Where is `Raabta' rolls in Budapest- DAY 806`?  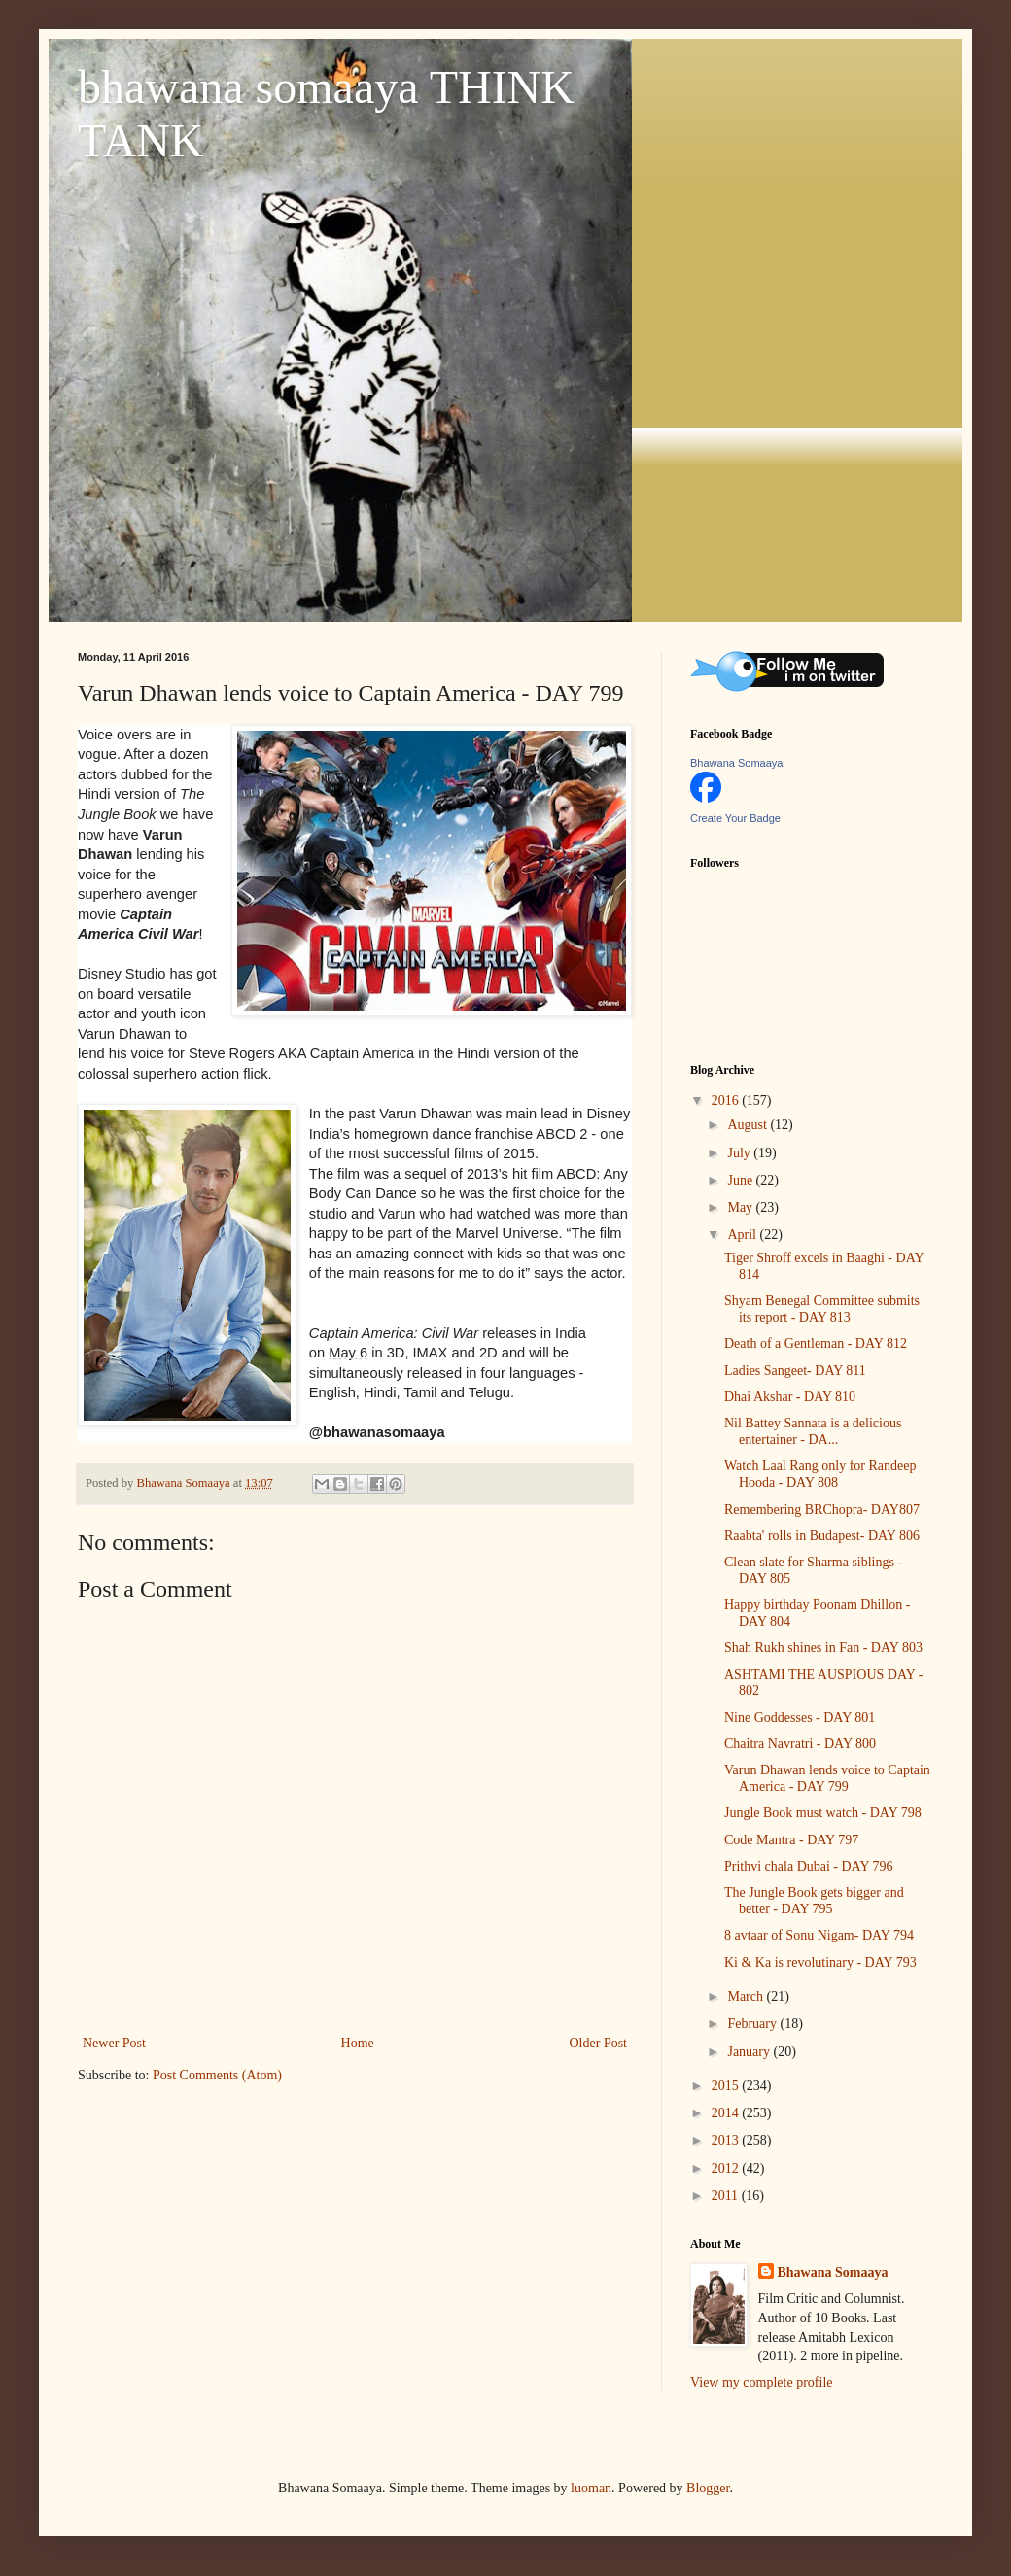
Raabta' rolls in Budapest- DAY 806 is located at coordinates (822, 1535).